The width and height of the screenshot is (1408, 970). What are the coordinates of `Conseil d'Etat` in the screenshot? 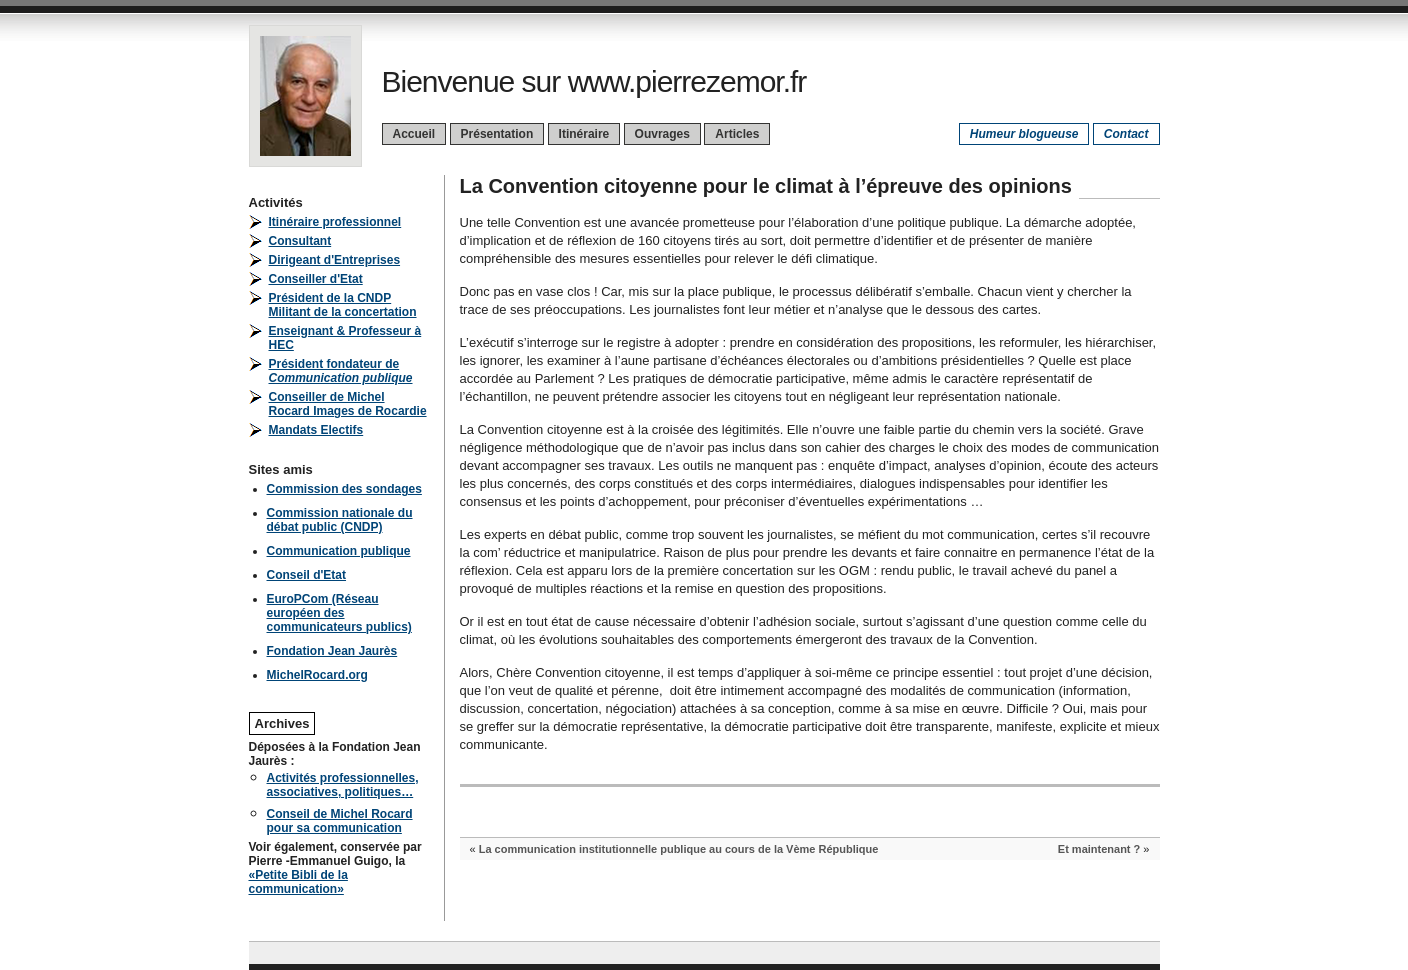 It's located at (307, 575).